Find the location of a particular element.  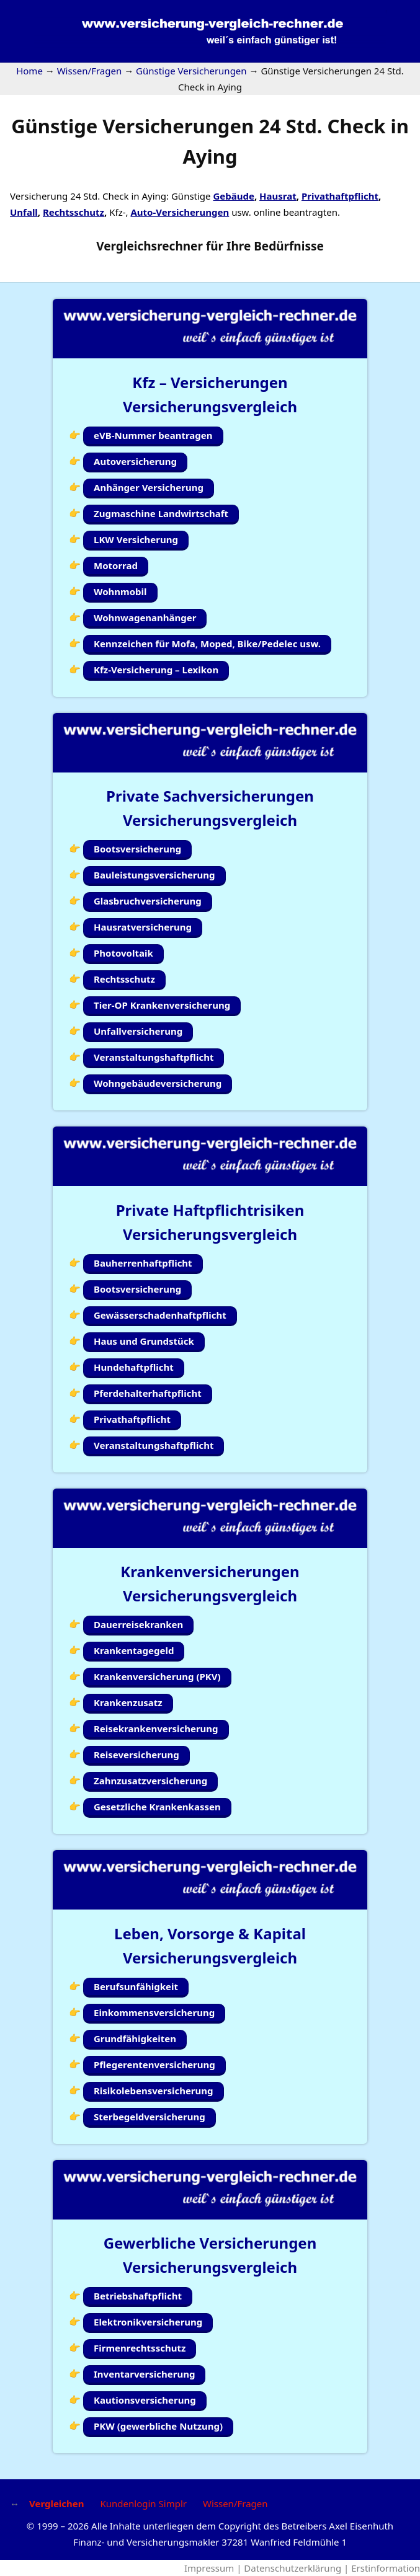

Wissen/Fragen is located at coordinates (235, 2503).